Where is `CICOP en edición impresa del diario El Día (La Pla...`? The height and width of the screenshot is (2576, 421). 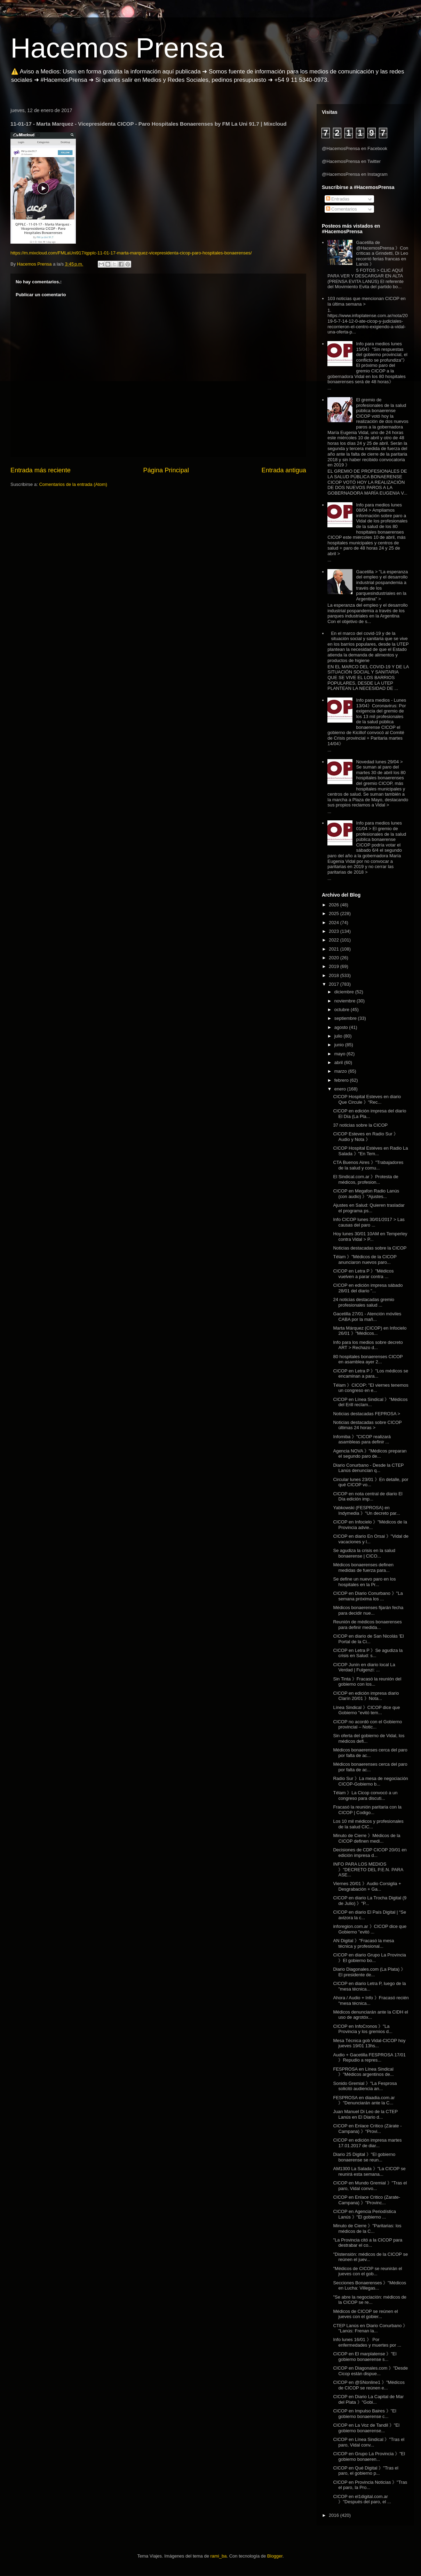 CICOP en edición impresa del diario El Día (La Pla... is located at coordinates (369, 1113).